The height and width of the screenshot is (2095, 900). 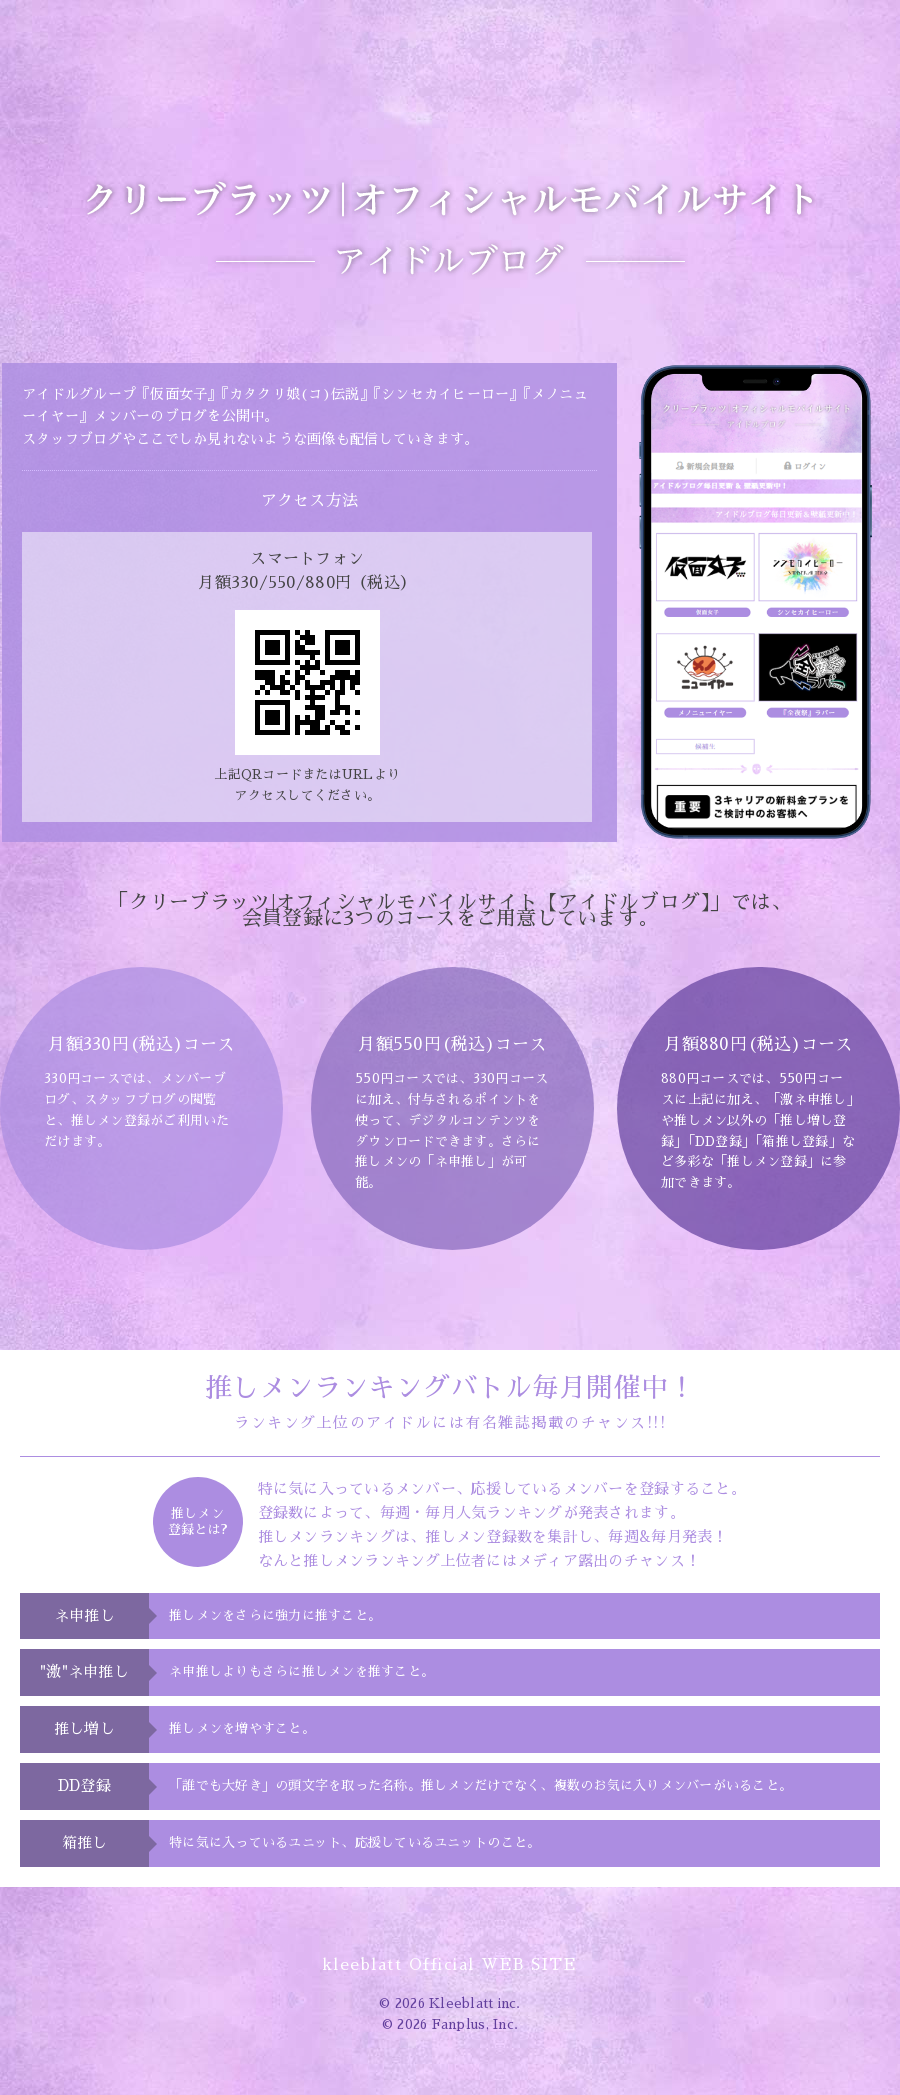 What do you see at coordinates (450, 1964) in the screenshot?
I see `kleeblatt Official WEB SITE` at bounding box center [450, 1964].